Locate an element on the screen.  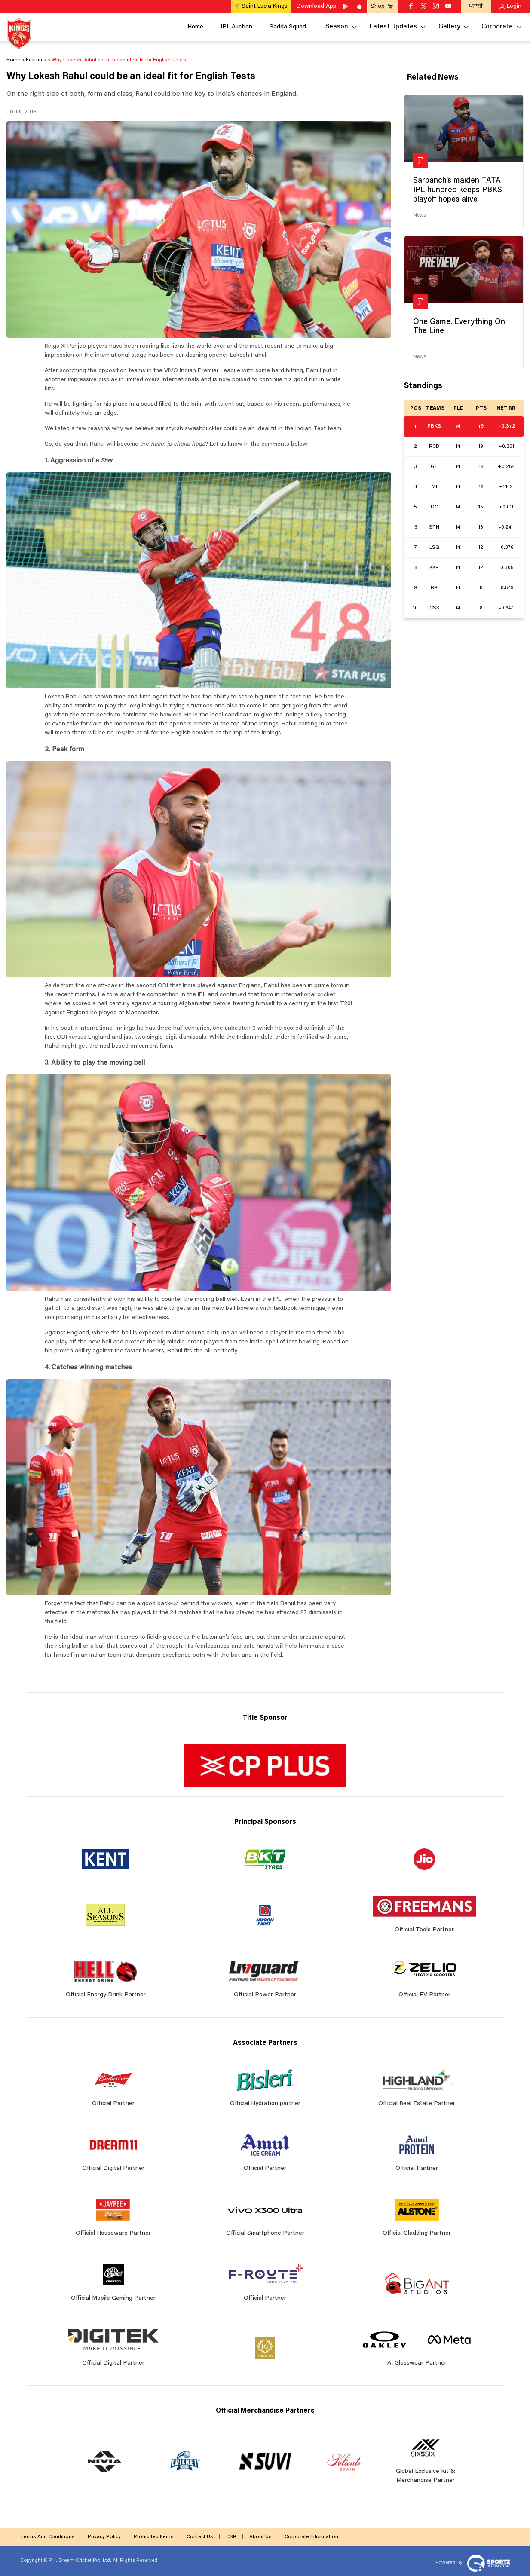
Corporate is located at coordinates (497, 27).